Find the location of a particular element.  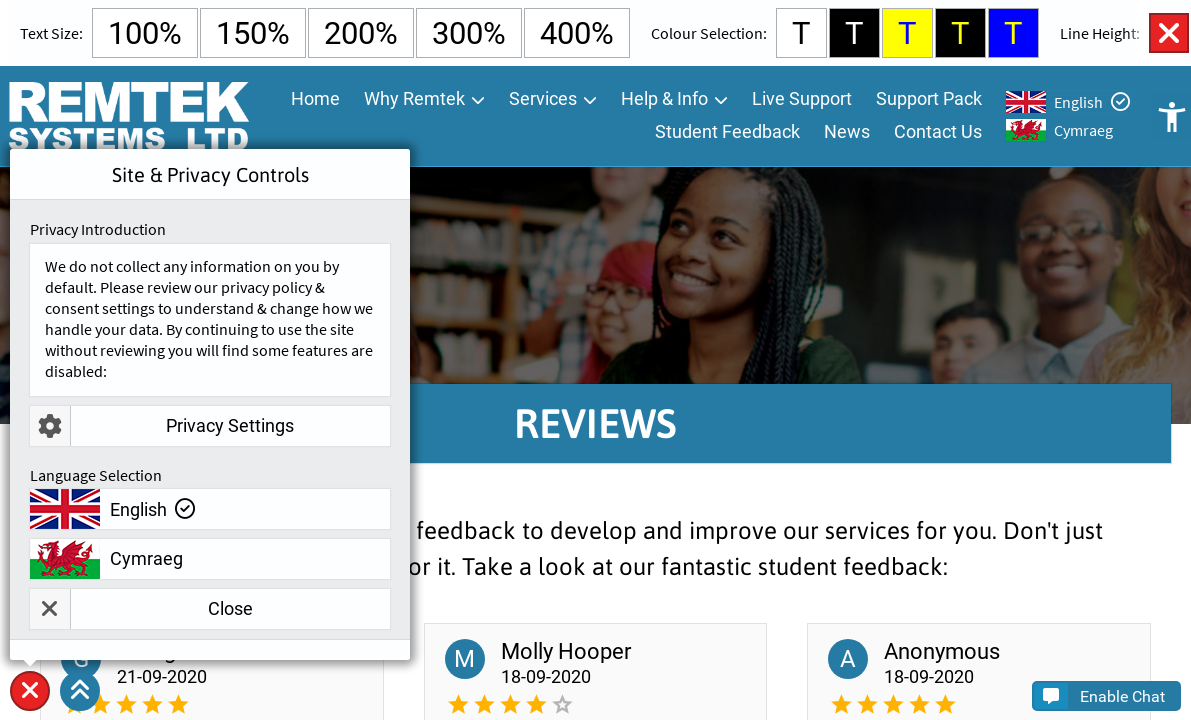

150% [Select 150% Text Size] is located at coordinates (253, 33).